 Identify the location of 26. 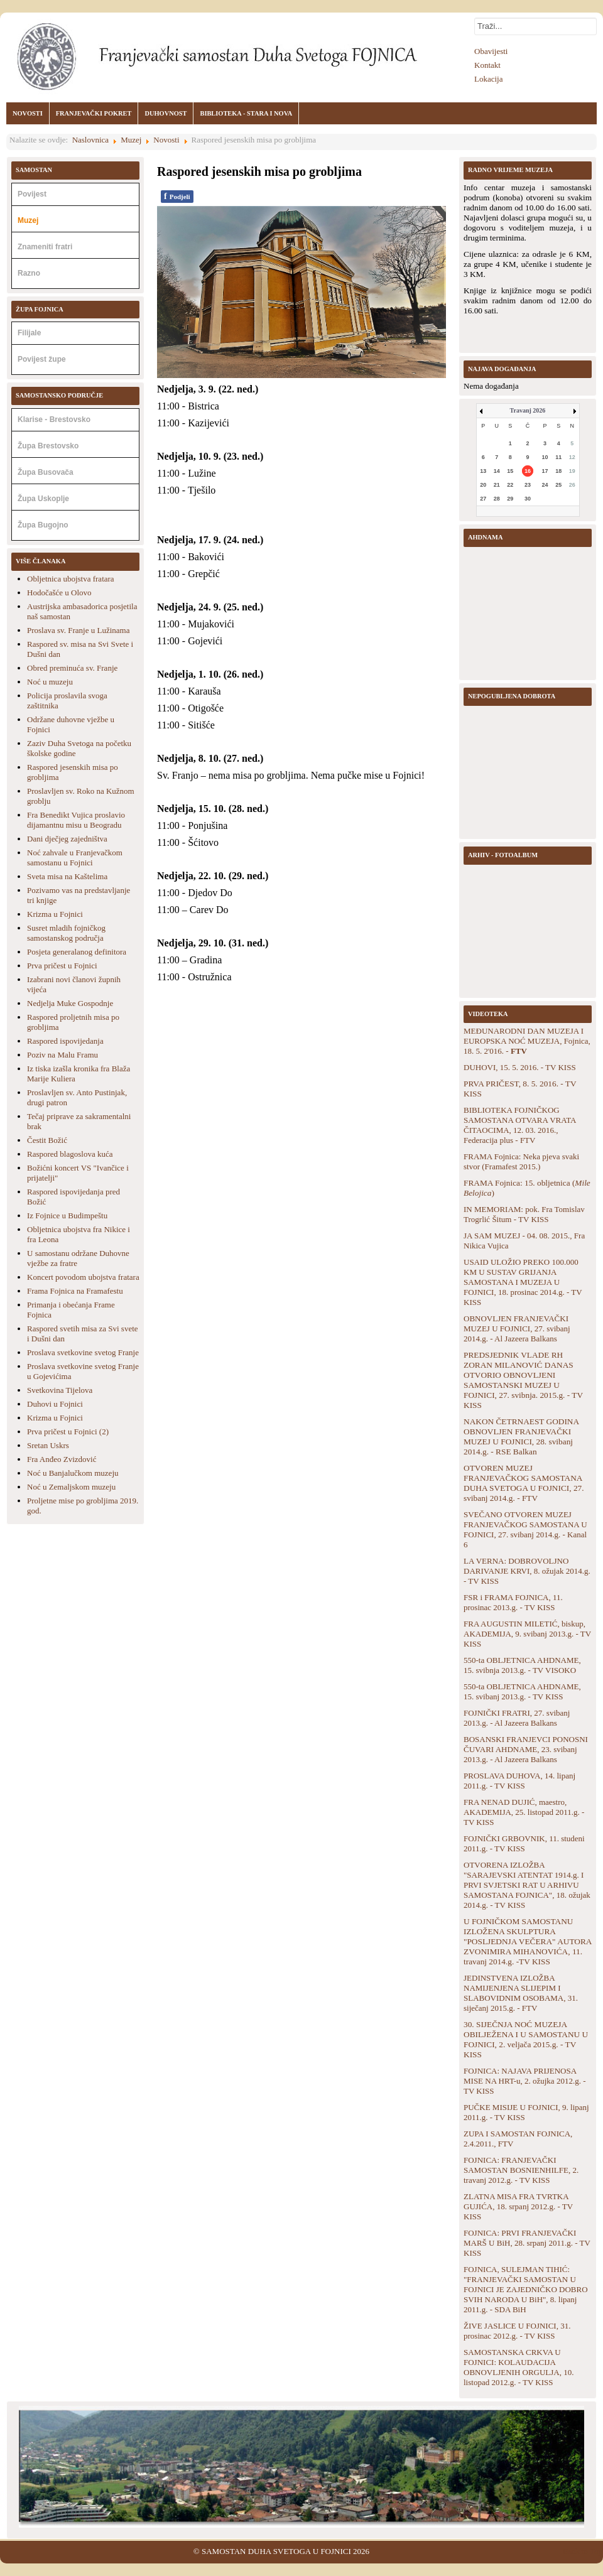
(572, 485).